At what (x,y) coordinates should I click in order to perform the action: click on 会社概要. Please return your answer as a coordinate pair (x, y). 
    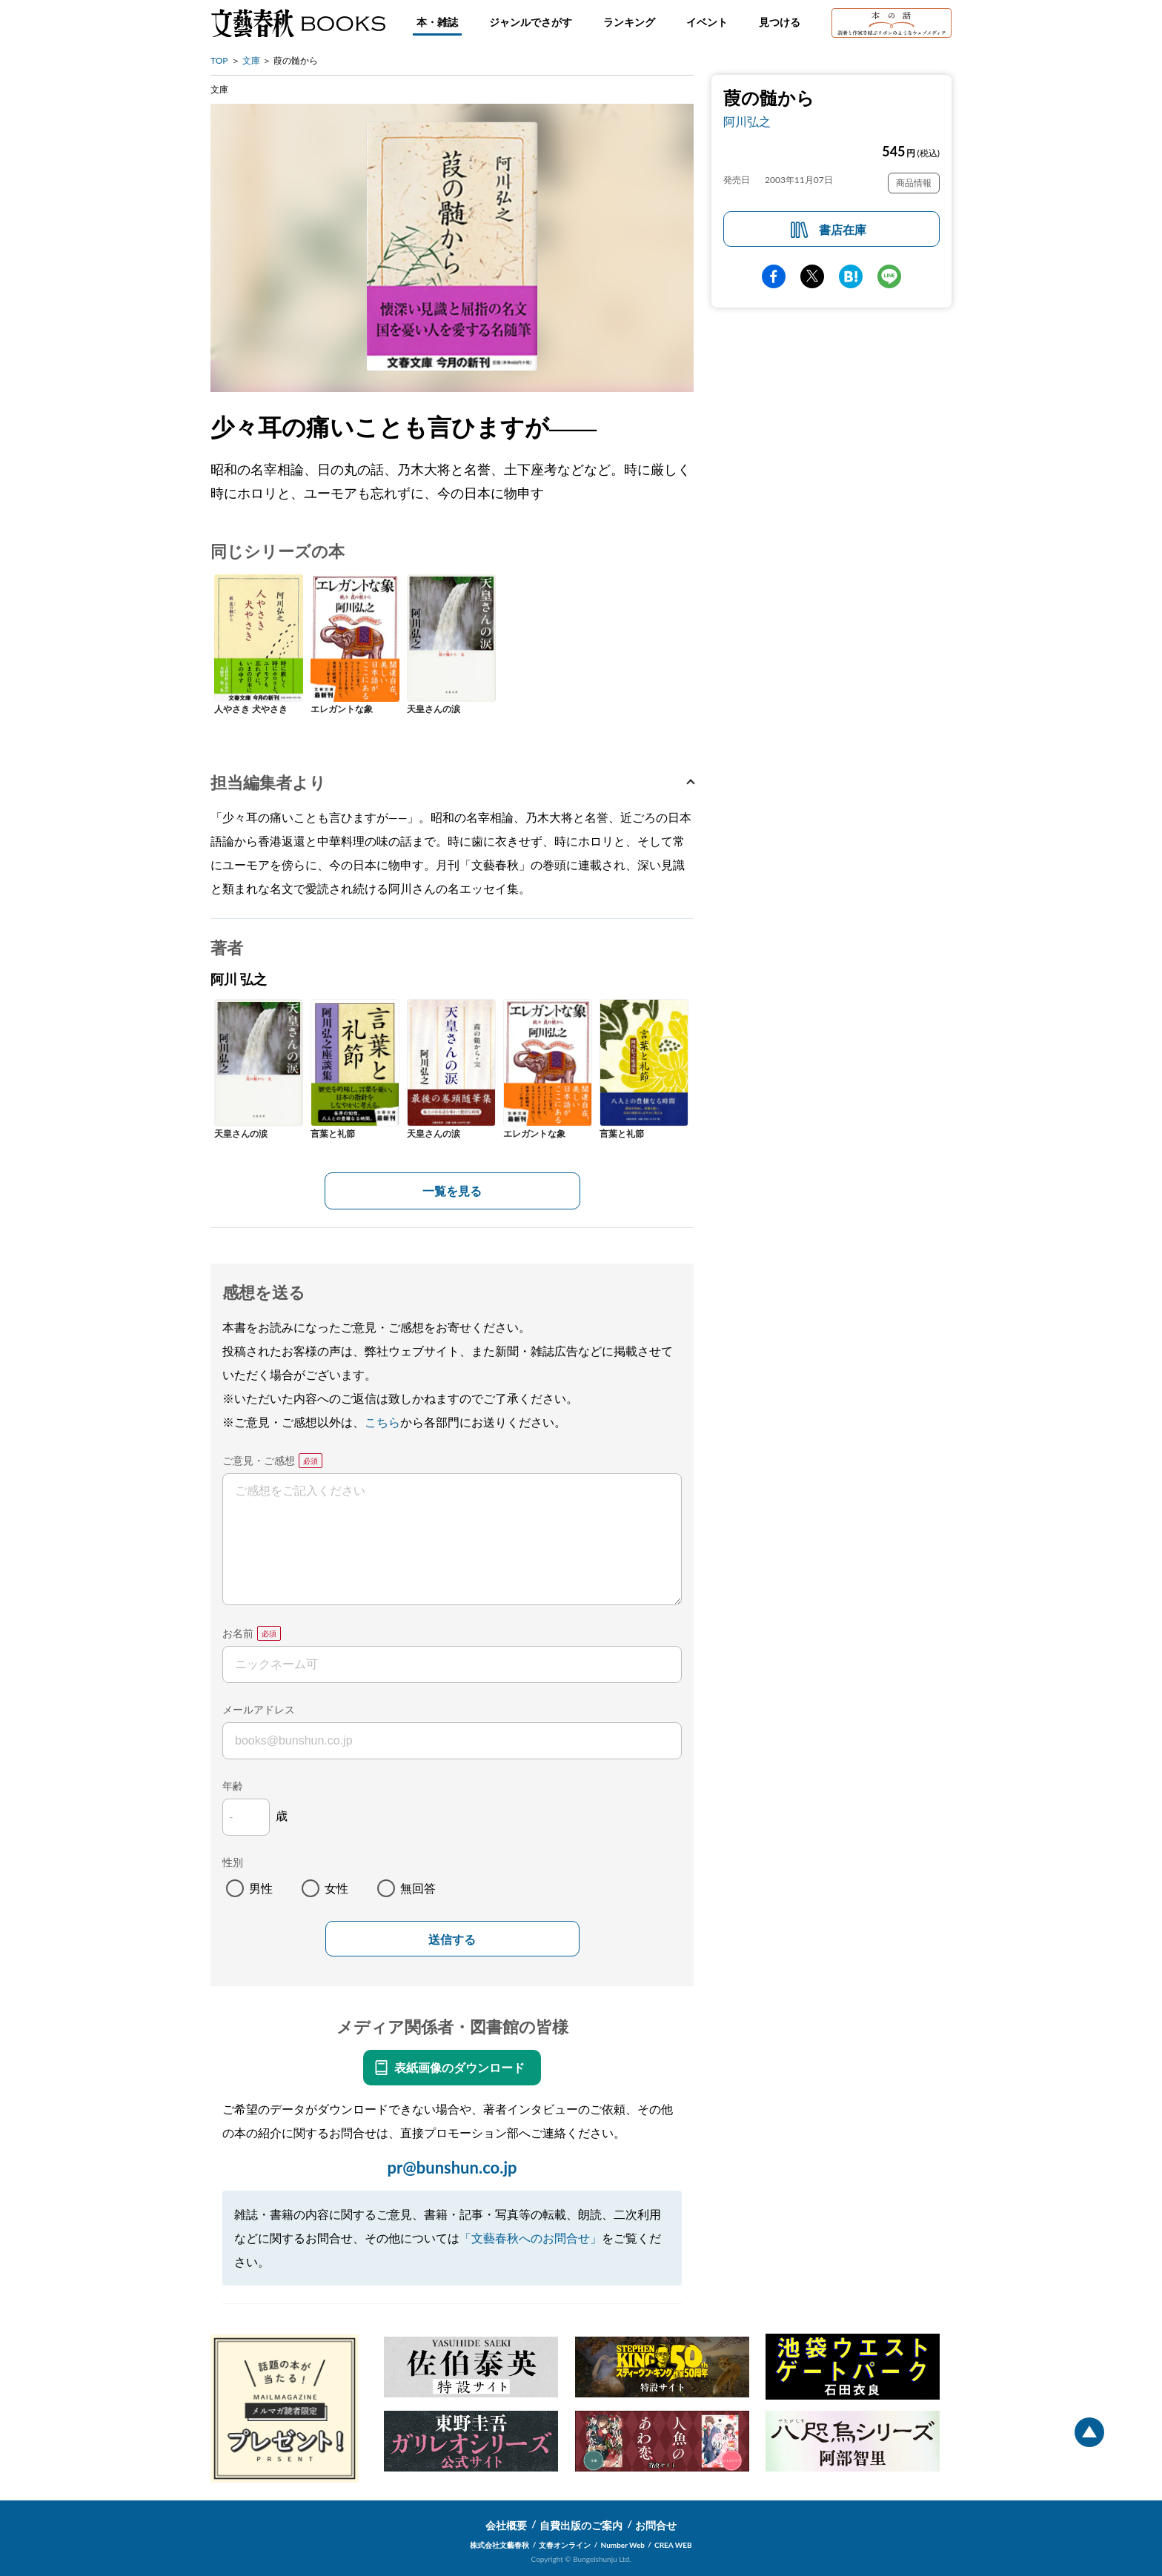
    Looking at the image, I should click on (506, 2525).